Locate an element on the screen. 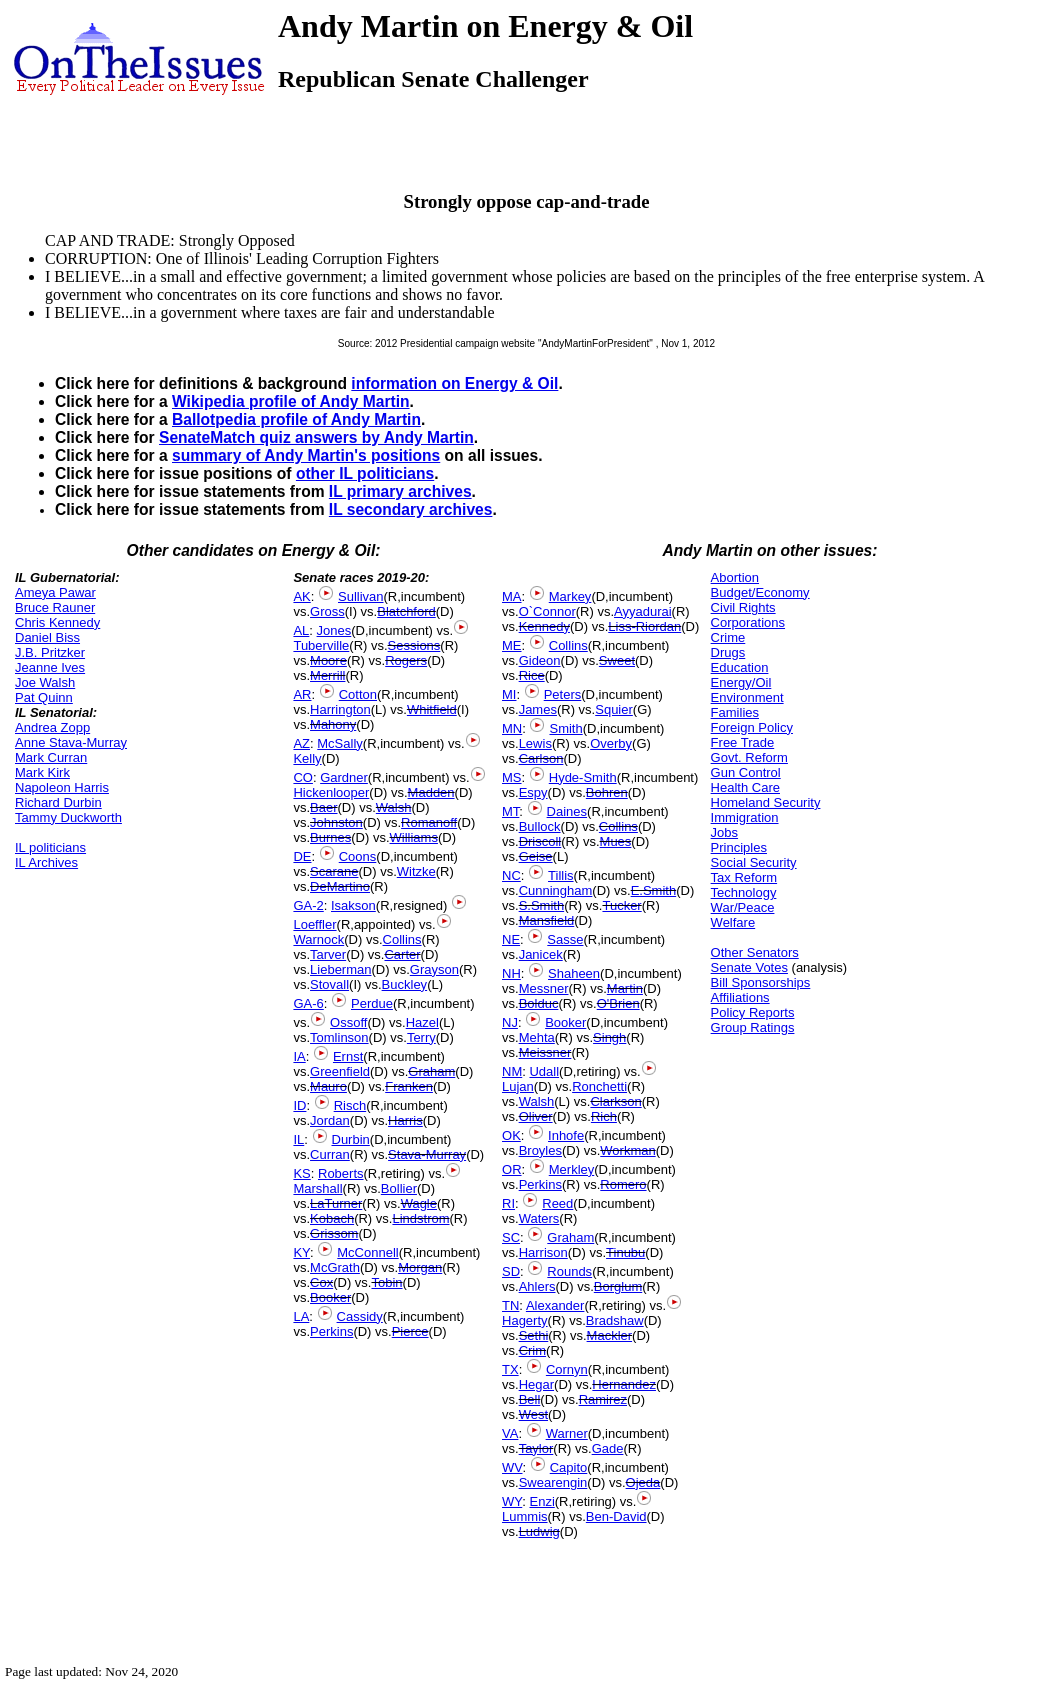 The width and height of the screenshot is (1053, 1685). Ronchetti is located at coordinates (599, 1086).